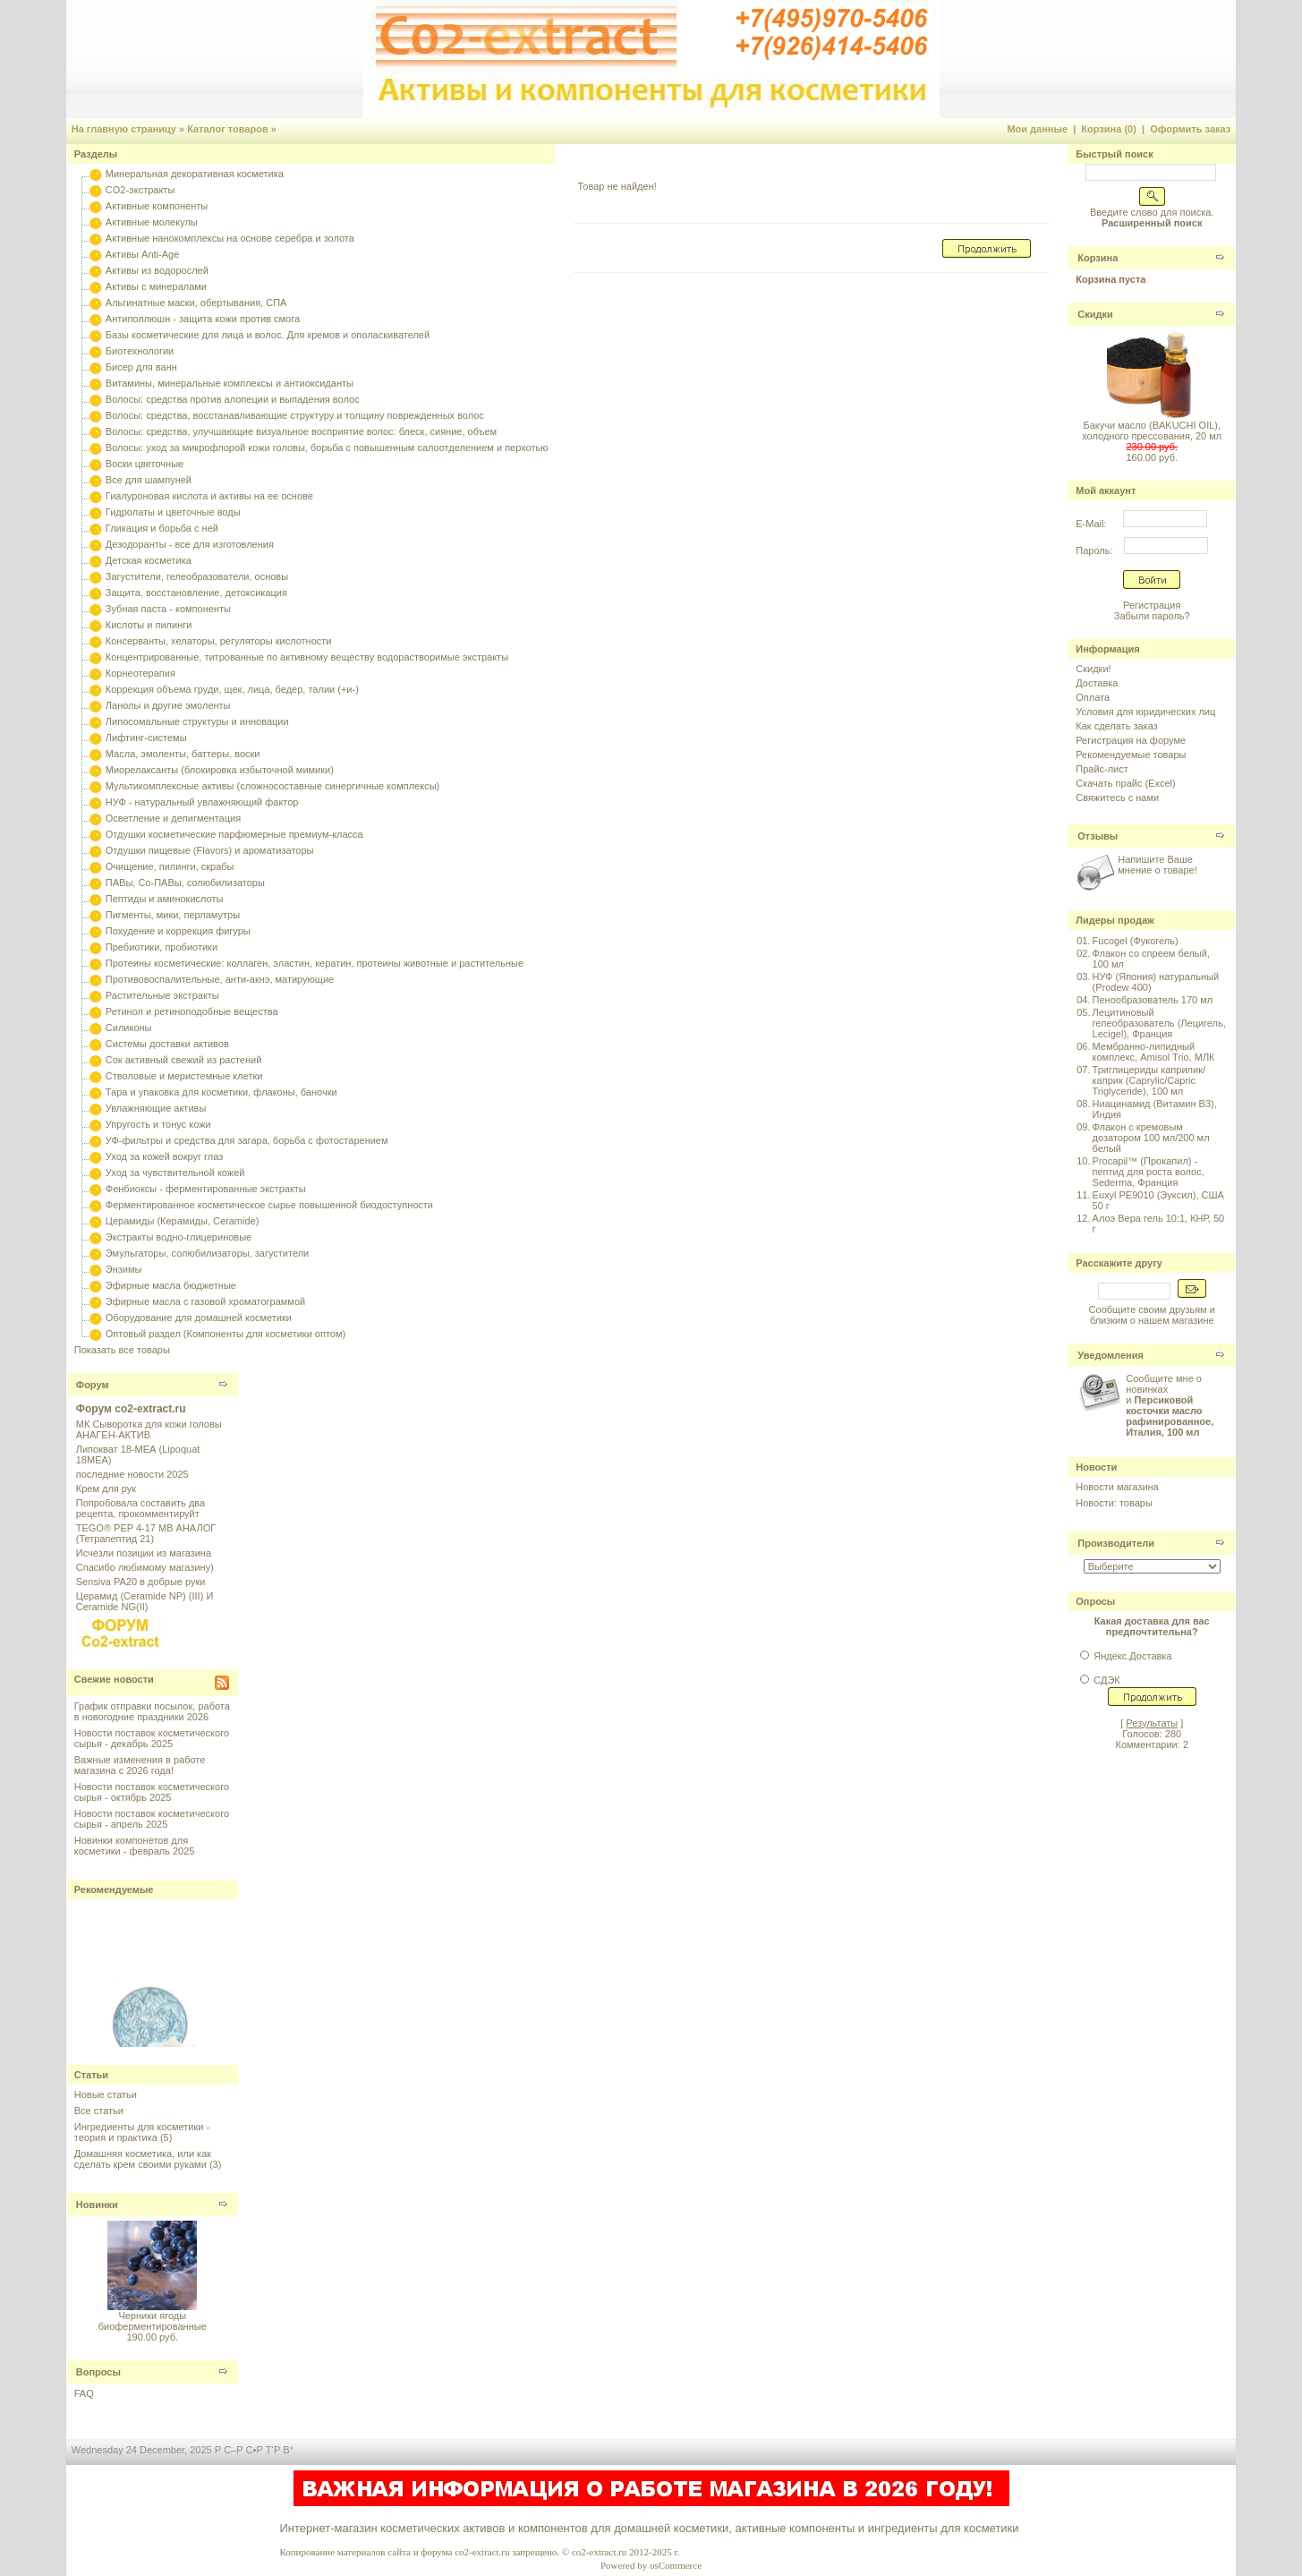 The width and height of the screenshot is (1302, 2576). I want to click on последние новости 2025, so click(132, 1474).